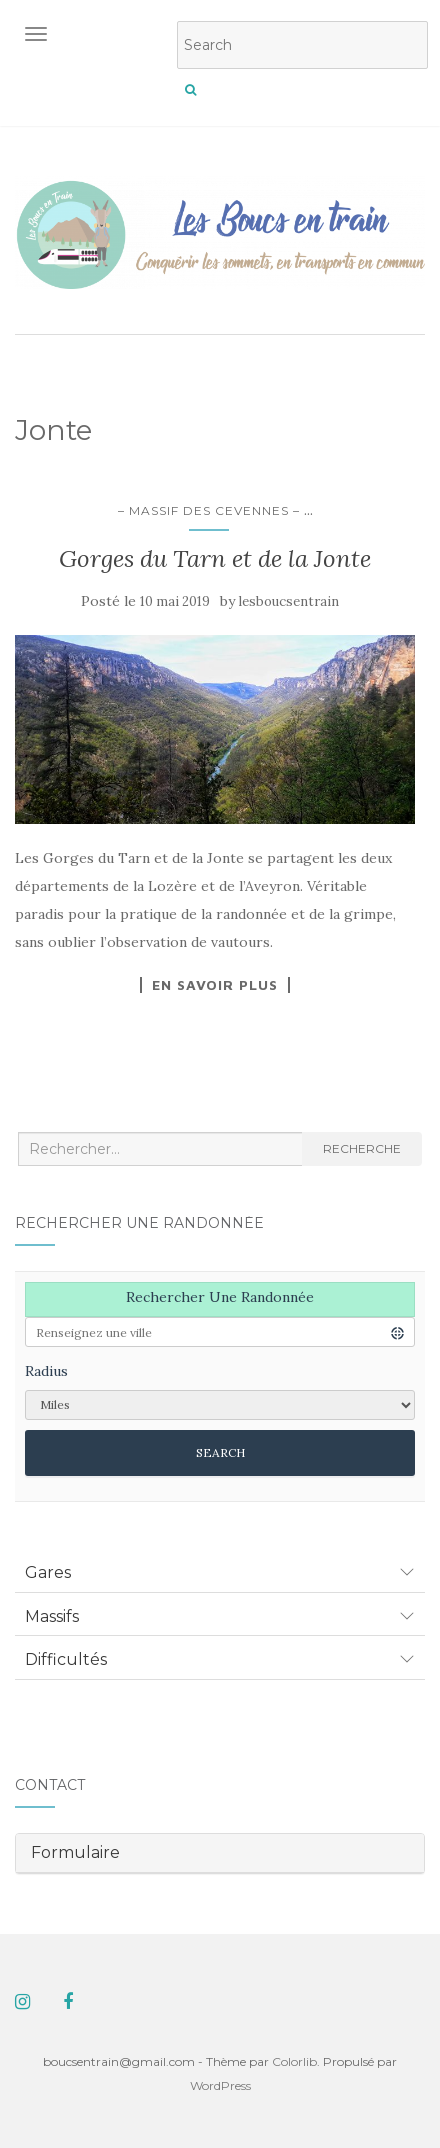  I want to click on En savoir plus, so click(215, 985).